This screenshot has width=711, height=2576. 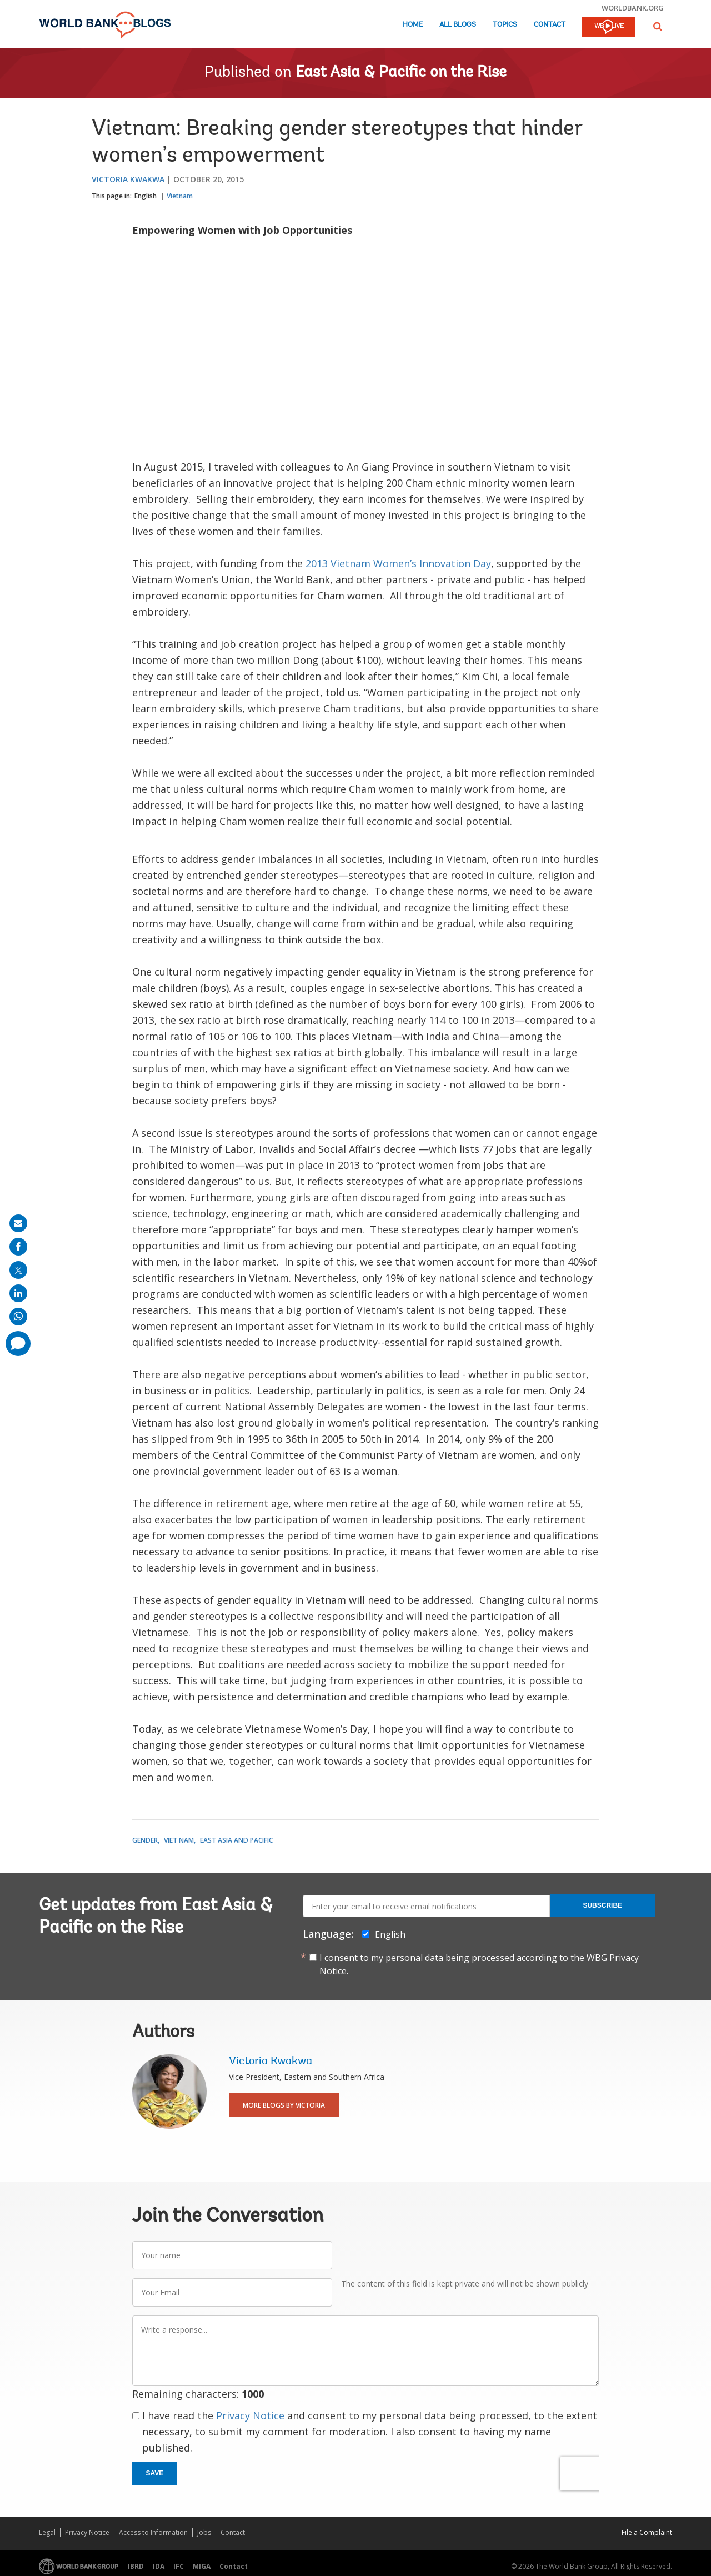 I want to click on I consent to my personal data being processed according to the, so click(x=479, y=1964).